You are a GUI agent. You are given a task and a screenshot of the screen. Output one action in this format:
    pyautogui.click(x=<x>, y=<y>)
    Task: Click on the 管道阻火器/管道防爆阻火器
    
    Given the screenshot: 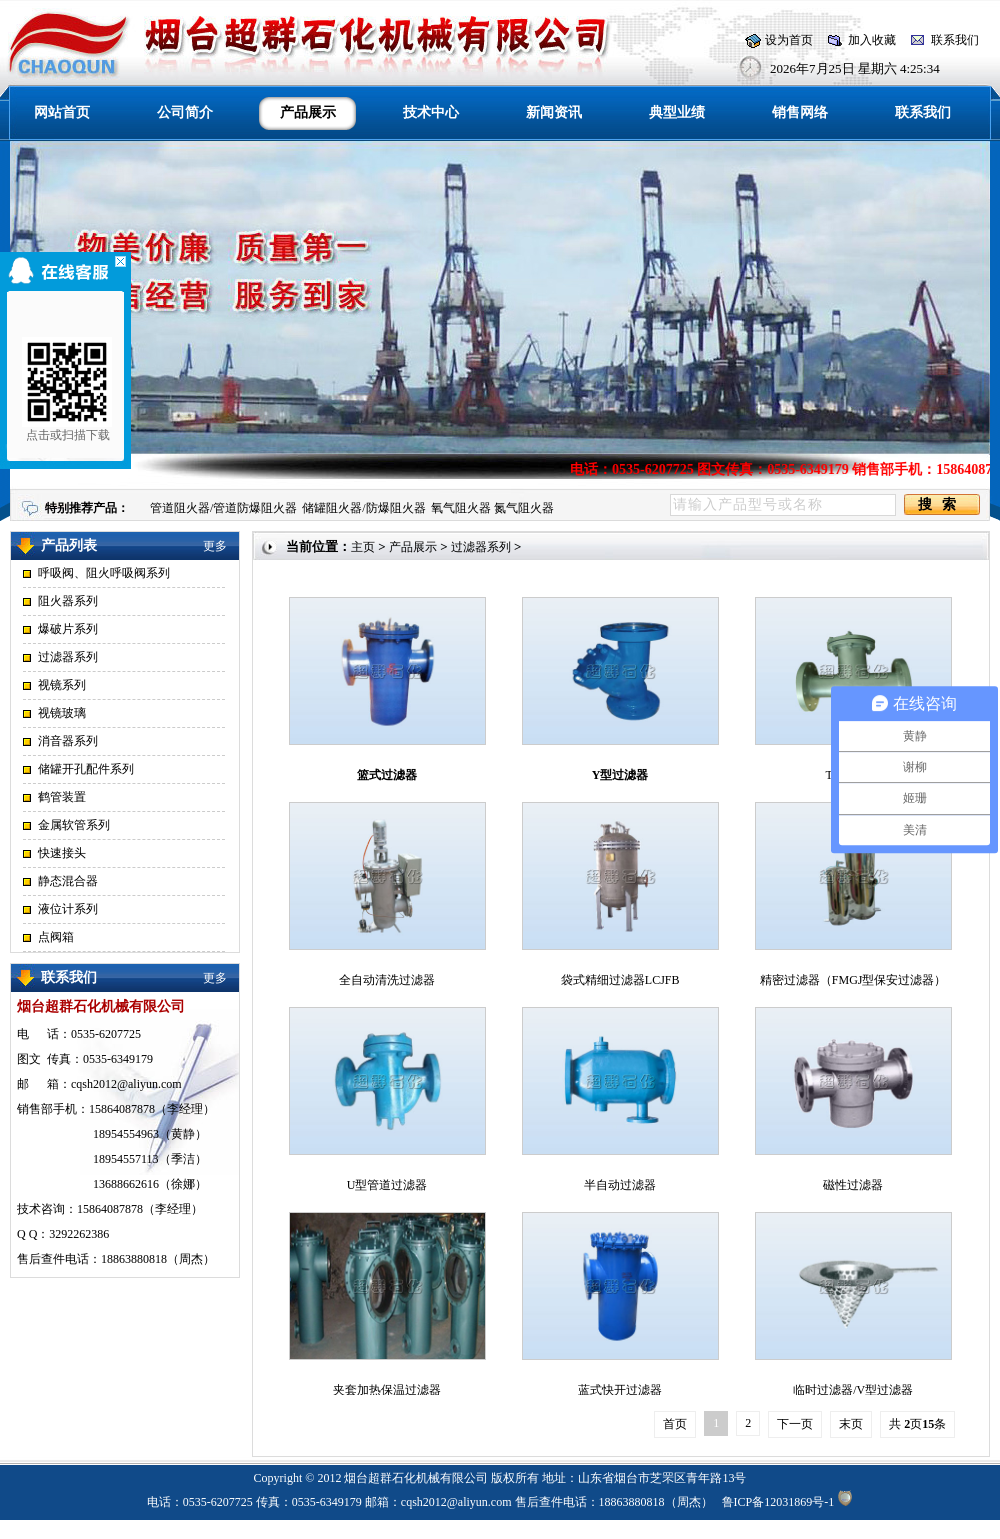 What is the action you would take?
    pyautogui.click(x=223, y=508)
    